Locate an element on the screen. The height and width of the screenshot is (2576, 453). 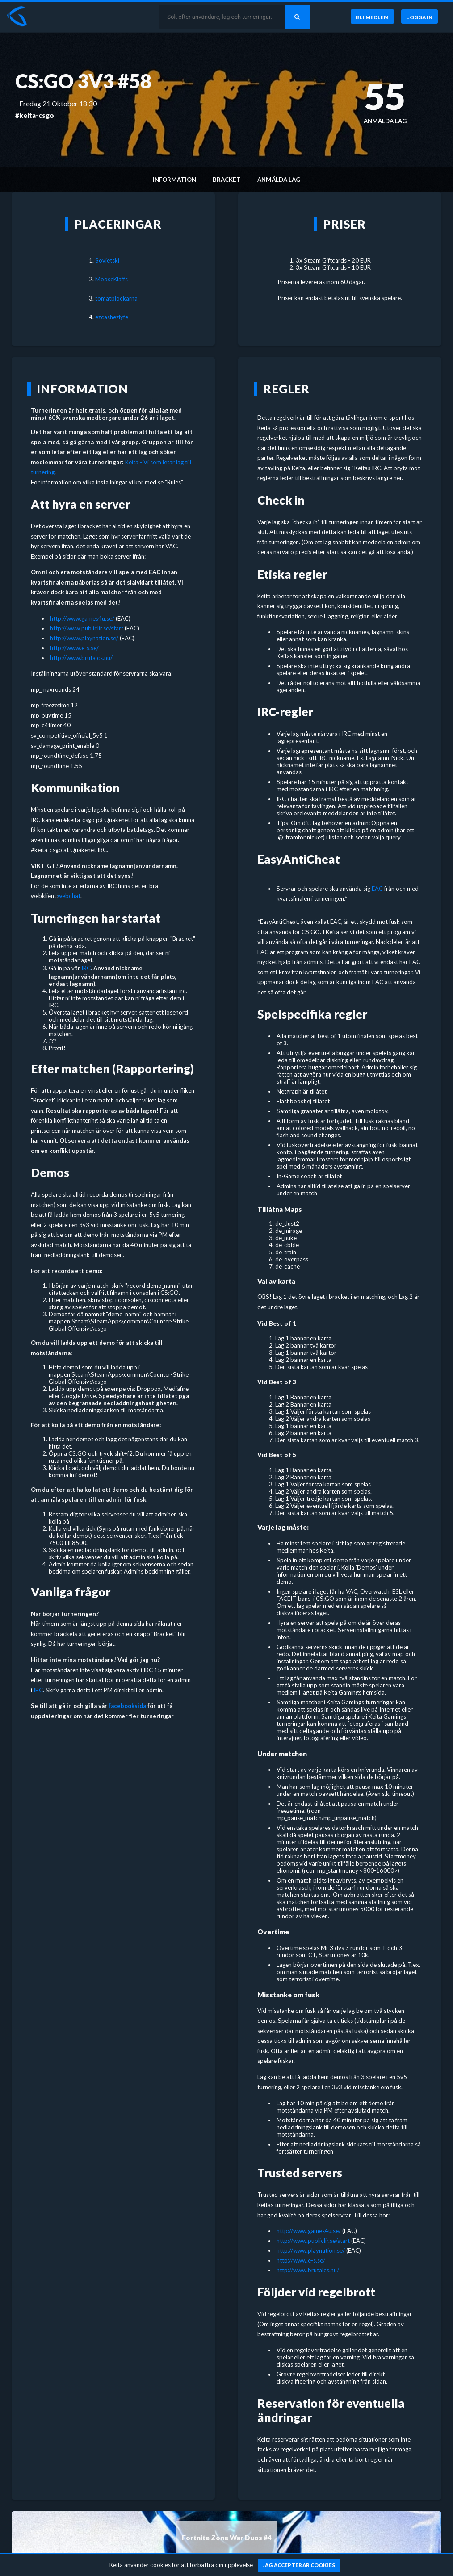
http://www.brutalcs.nu/ is located at coordinates (81, 657).